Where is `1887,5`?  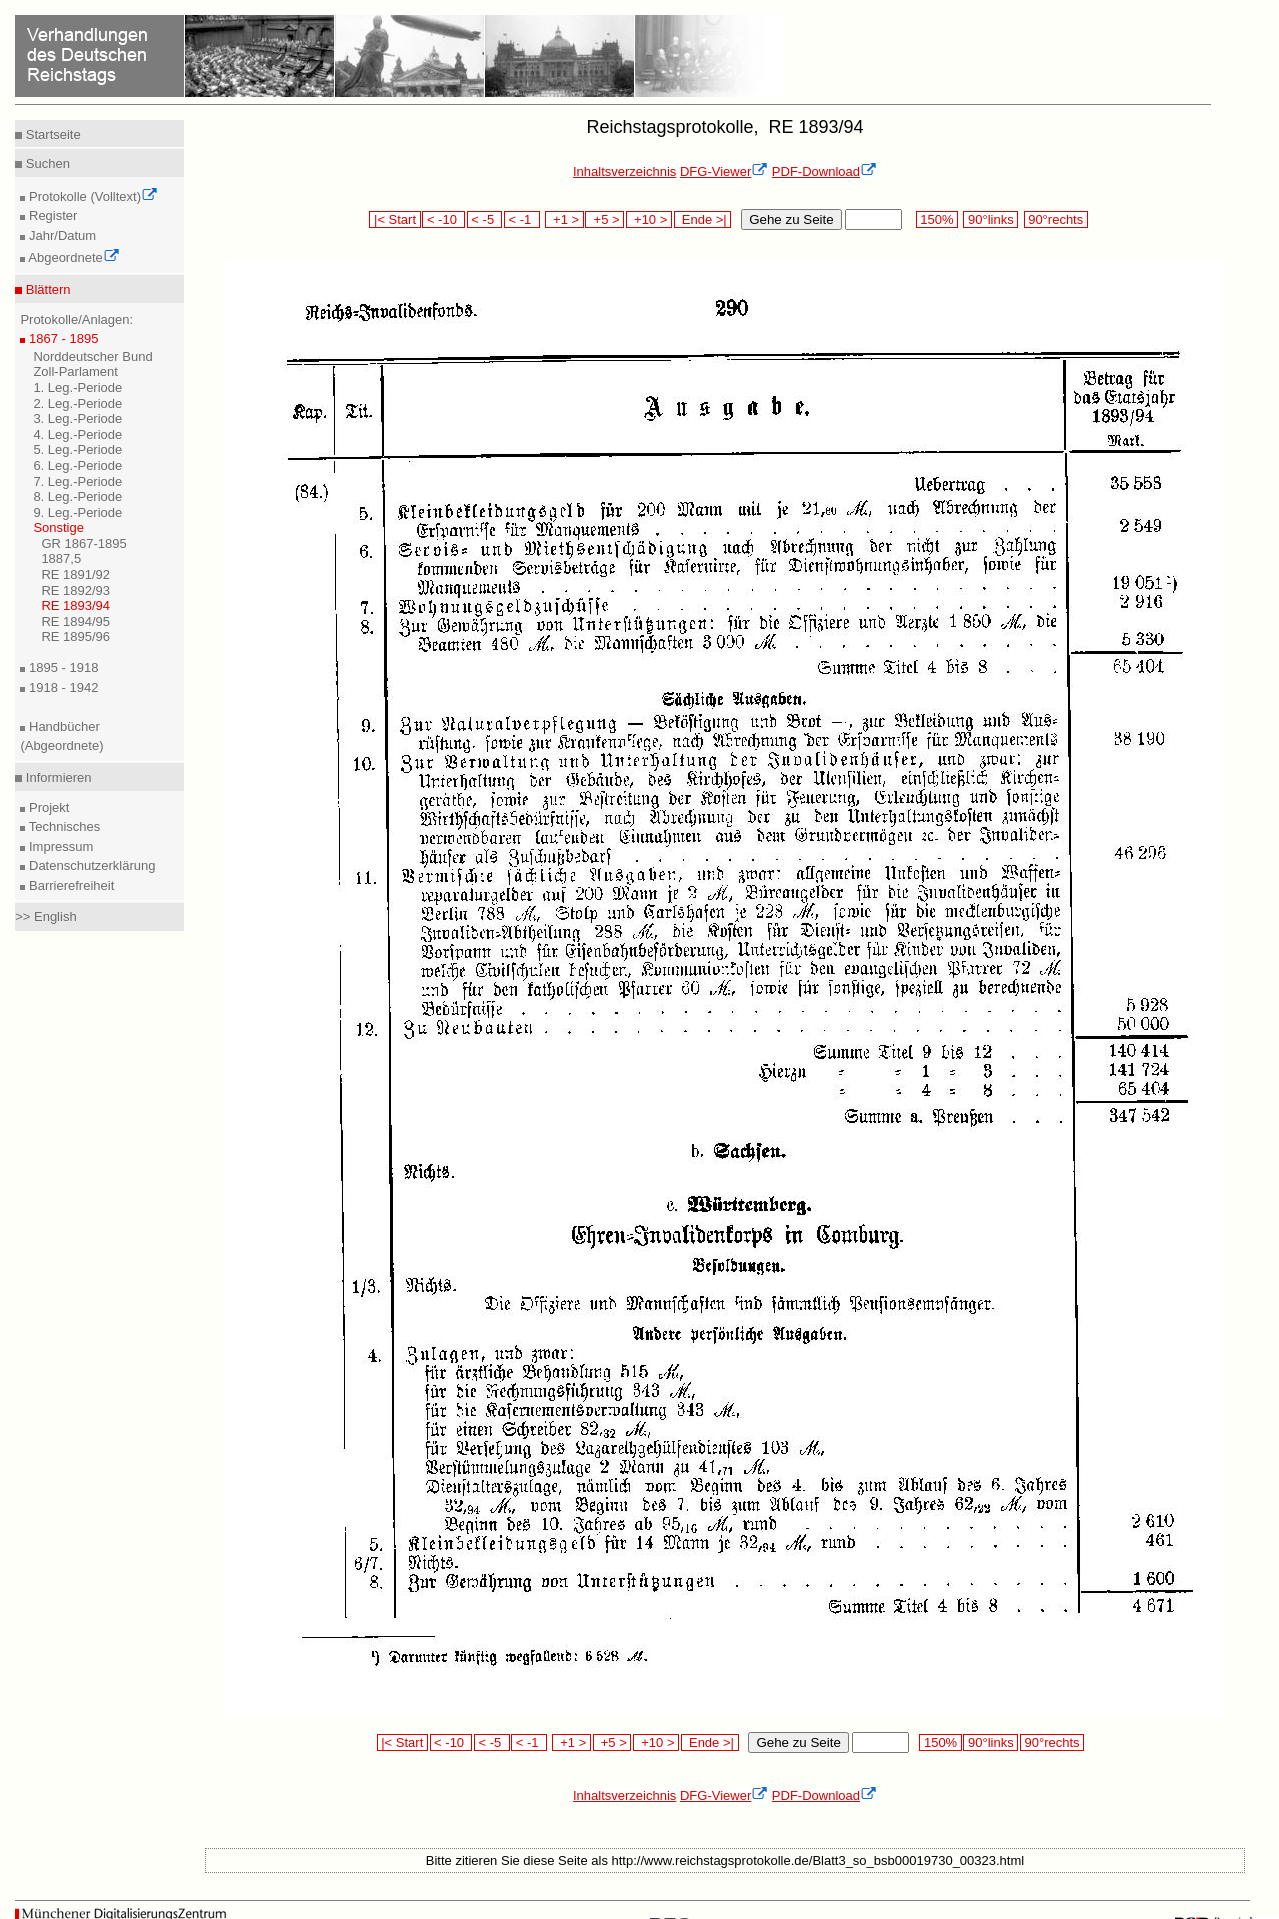 1887,5 is located at coordinates (61, 558).